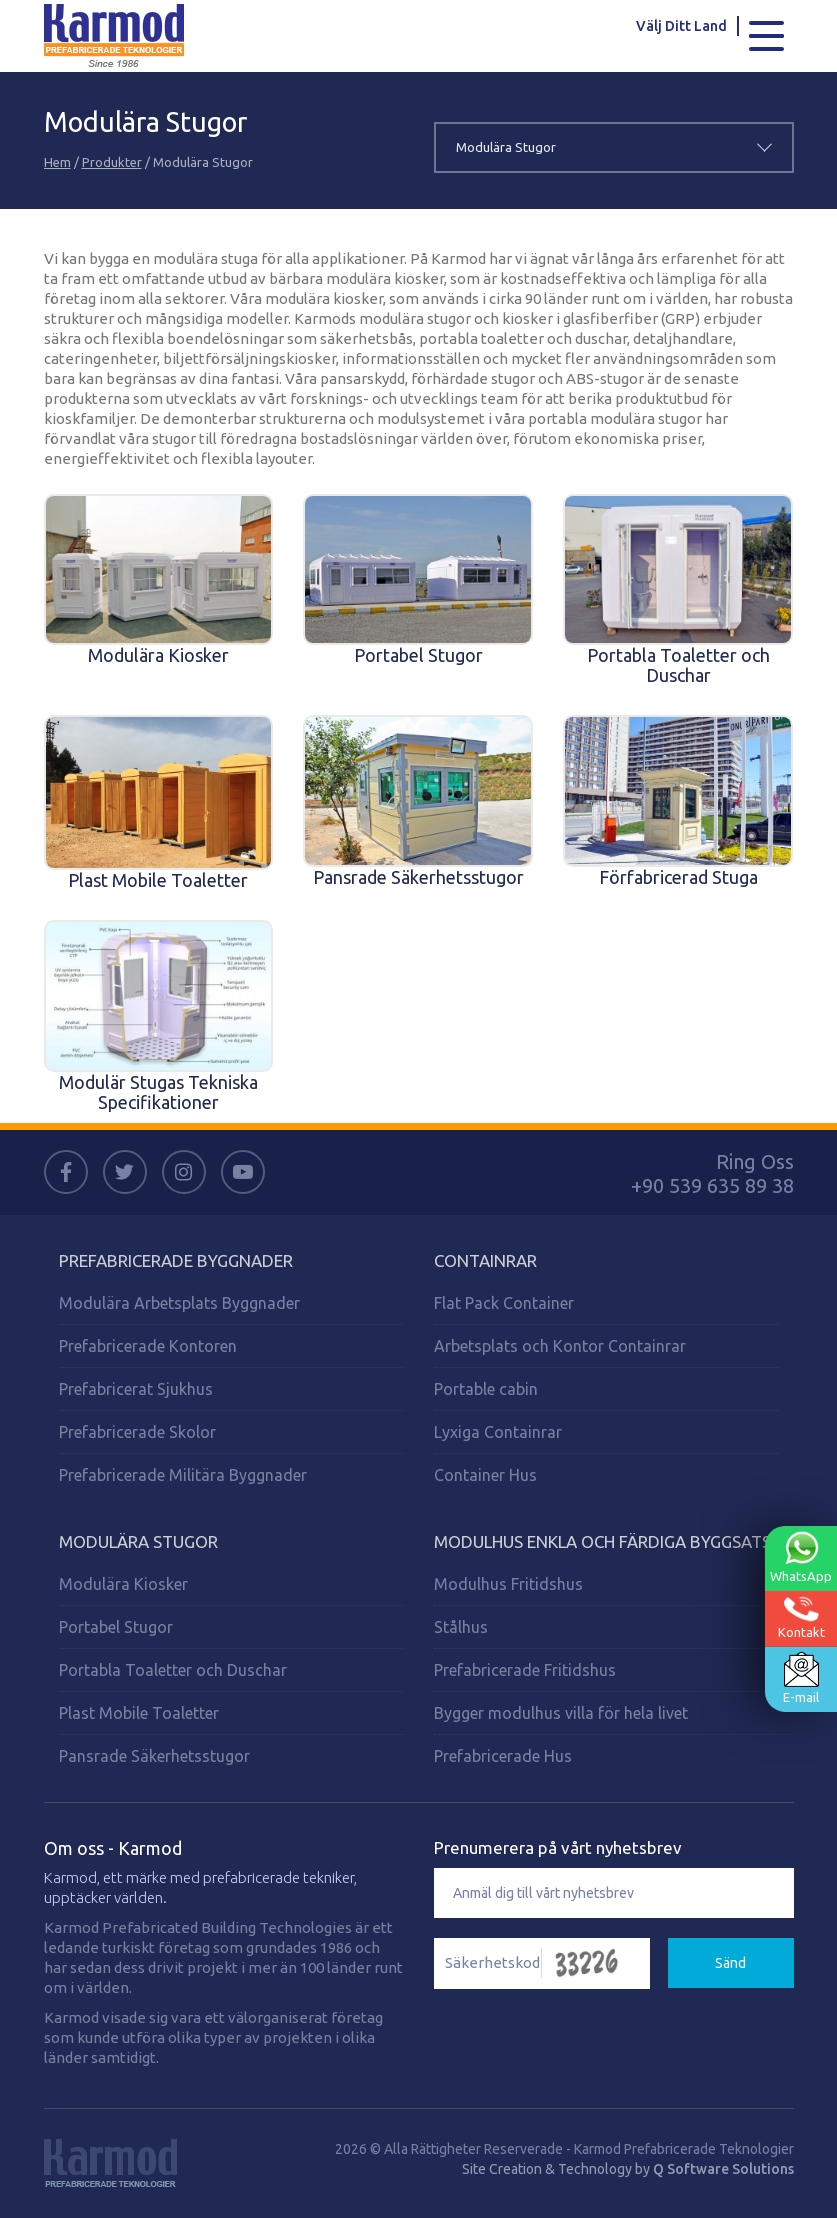 Image resolution: width=837 pixels, height=2218 pixels. Describe the element at coordinates (112, 162) in the screenshot. I see `Produkter` at that location.